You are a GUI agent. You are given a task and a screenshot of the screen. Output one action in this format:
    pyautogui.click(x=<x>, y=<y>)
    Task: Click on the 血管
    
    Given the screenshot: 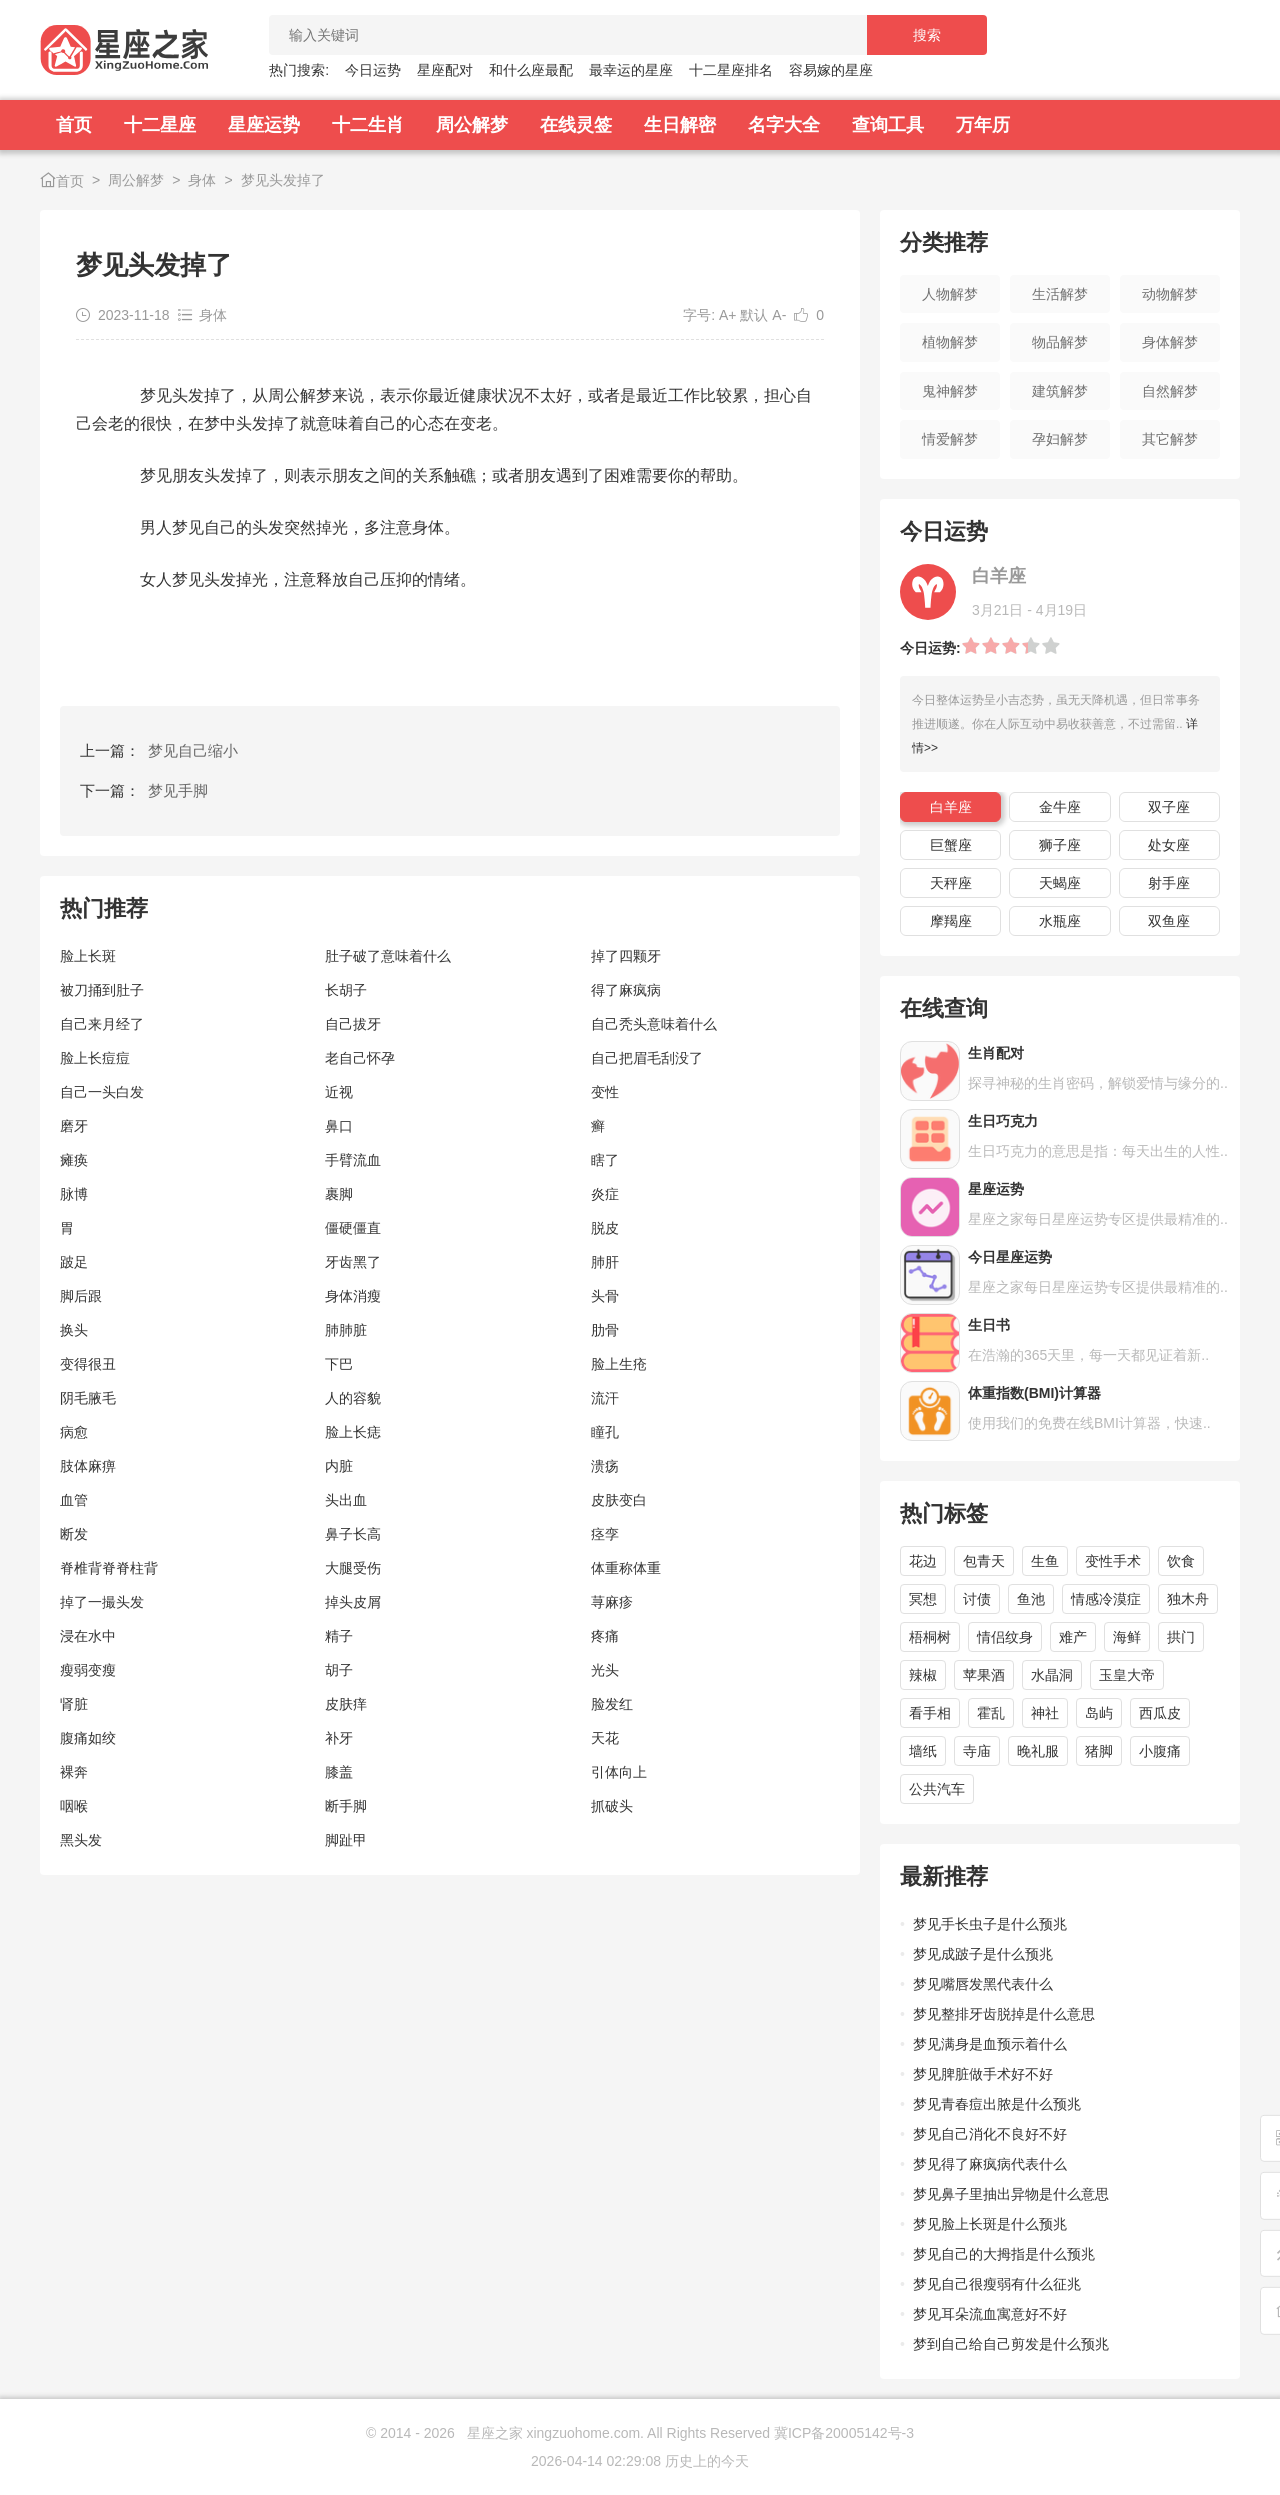 What is the action you would take?
    pyautogui.click(x=74, y=1500)
    